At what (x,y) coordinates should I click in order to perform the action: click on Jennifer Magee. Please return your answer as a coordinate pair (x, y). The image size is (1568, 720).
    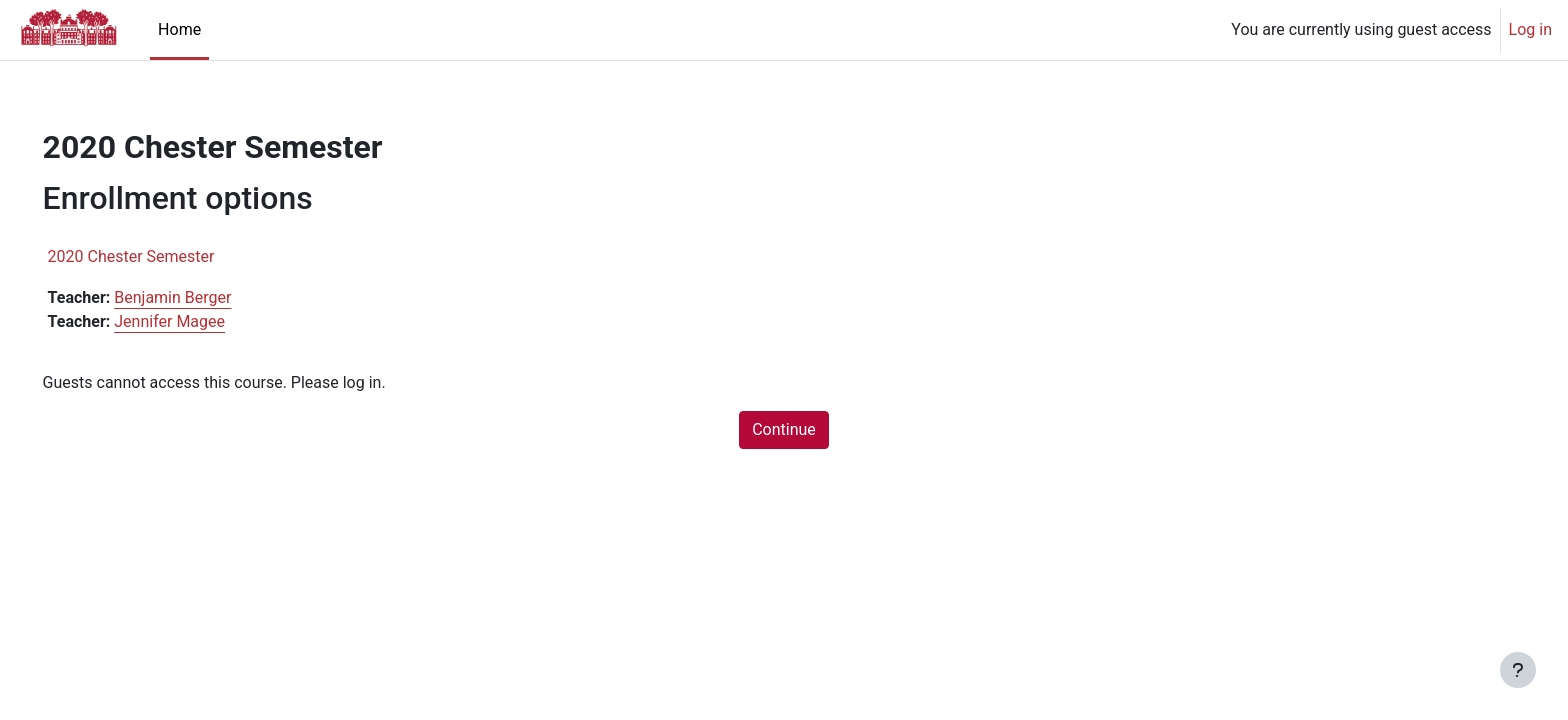
    Looking at the image, I should click on (198, 321).